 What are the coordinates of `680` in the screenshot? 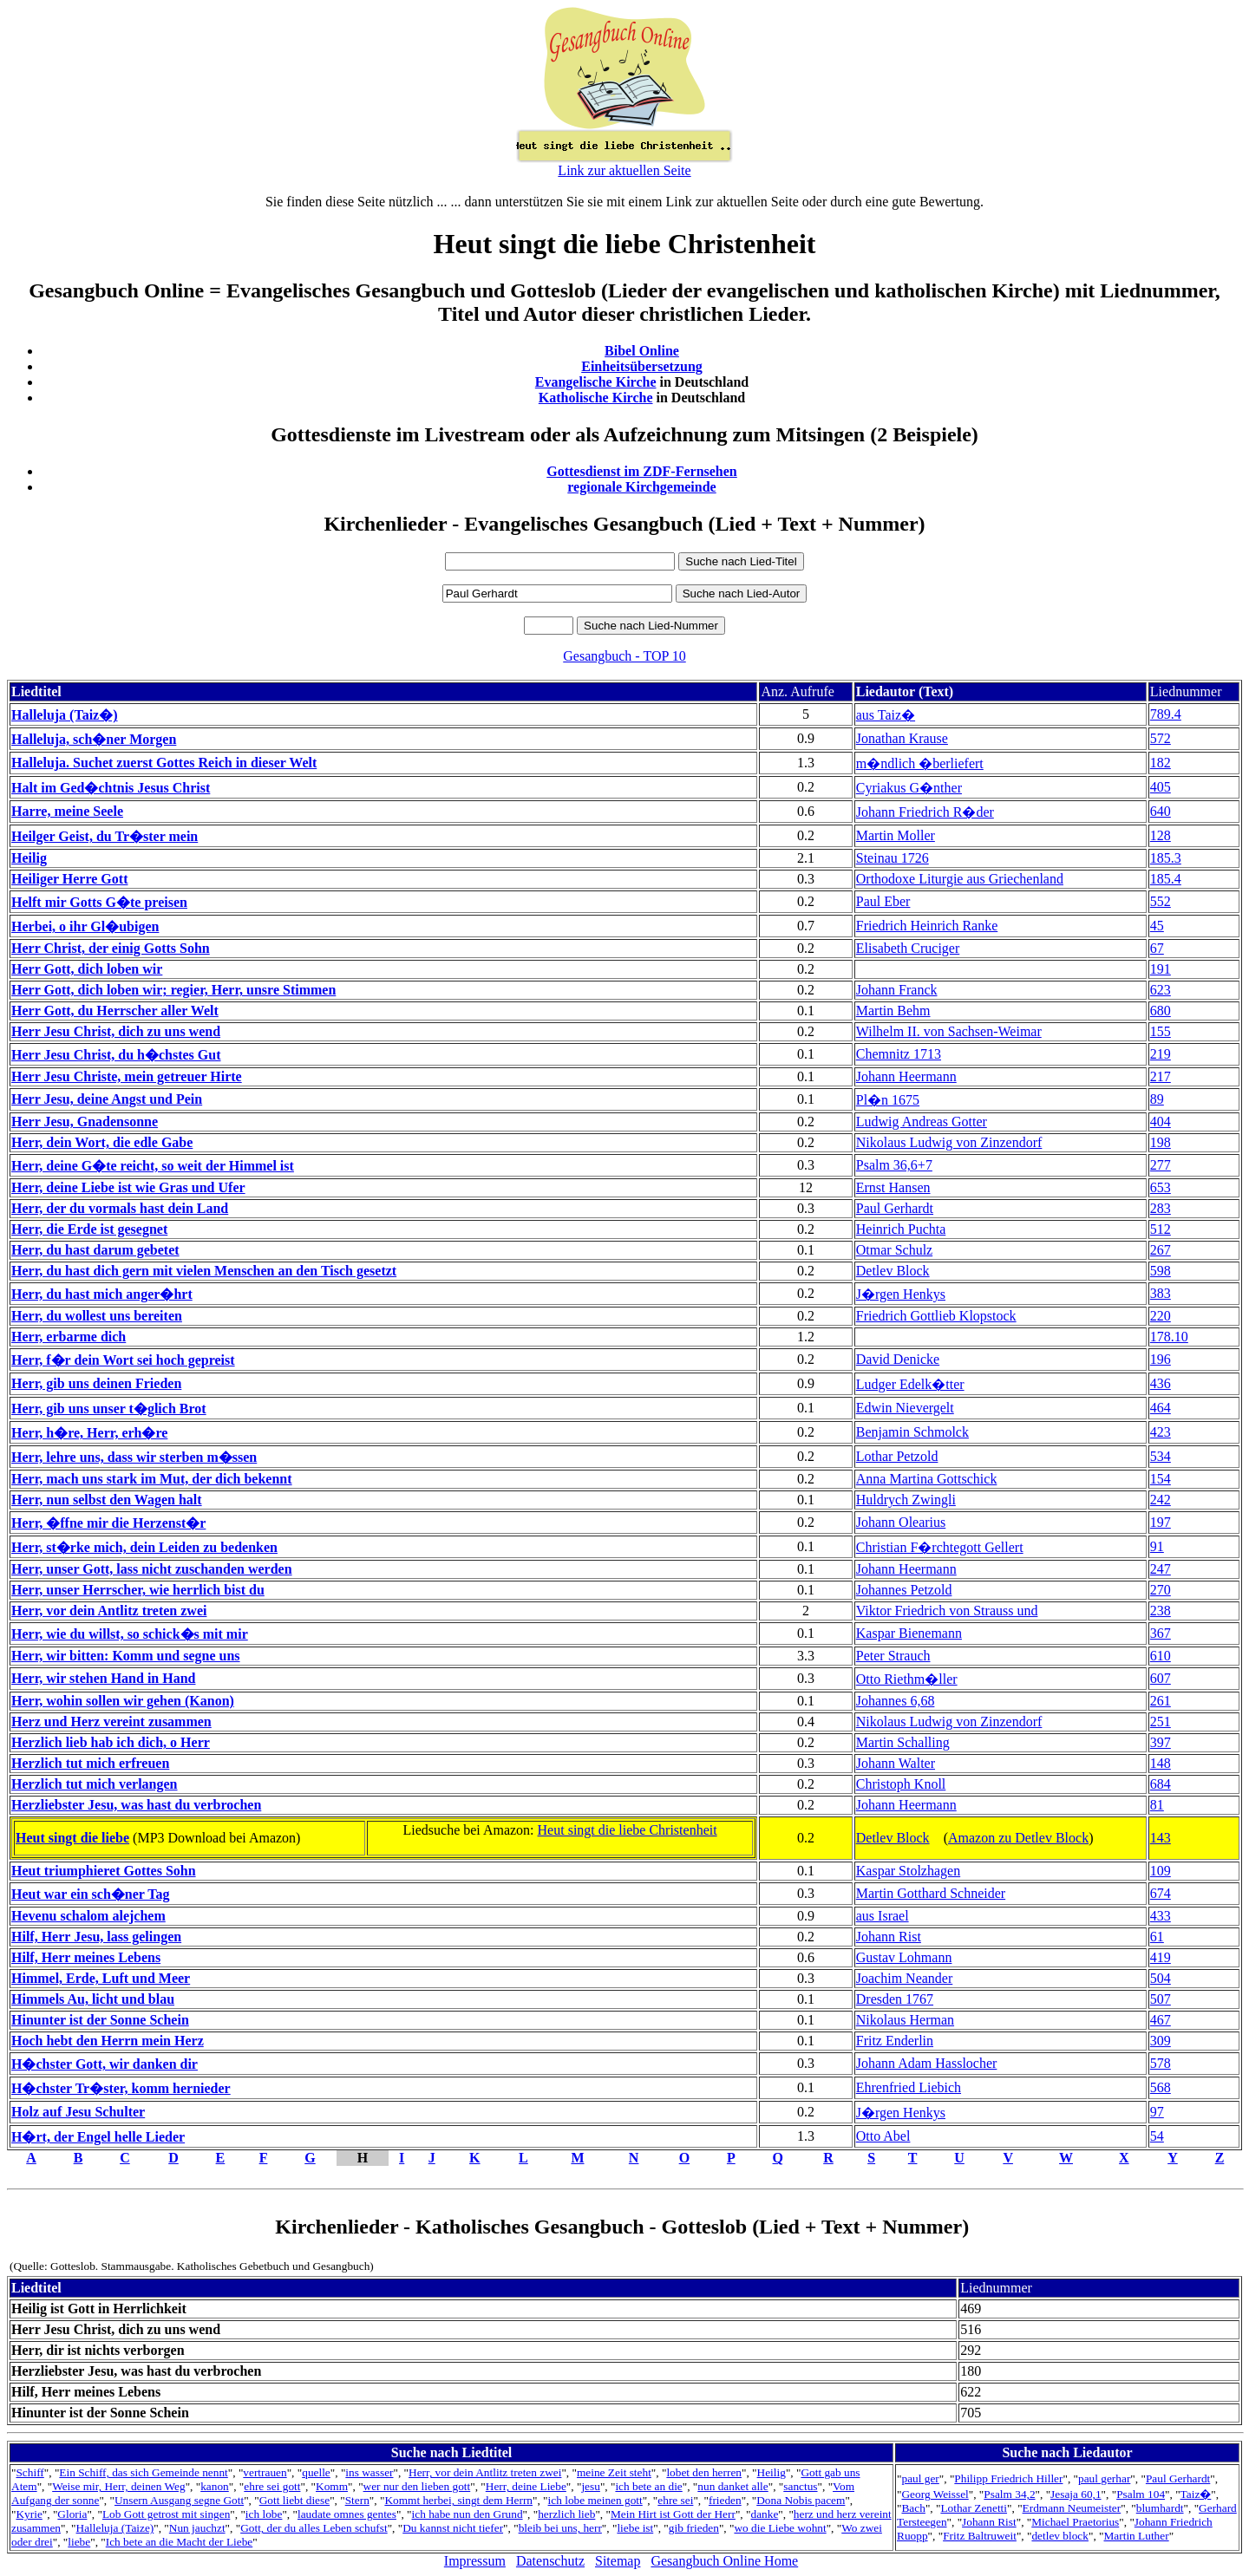 It's located at (1160, 1010).